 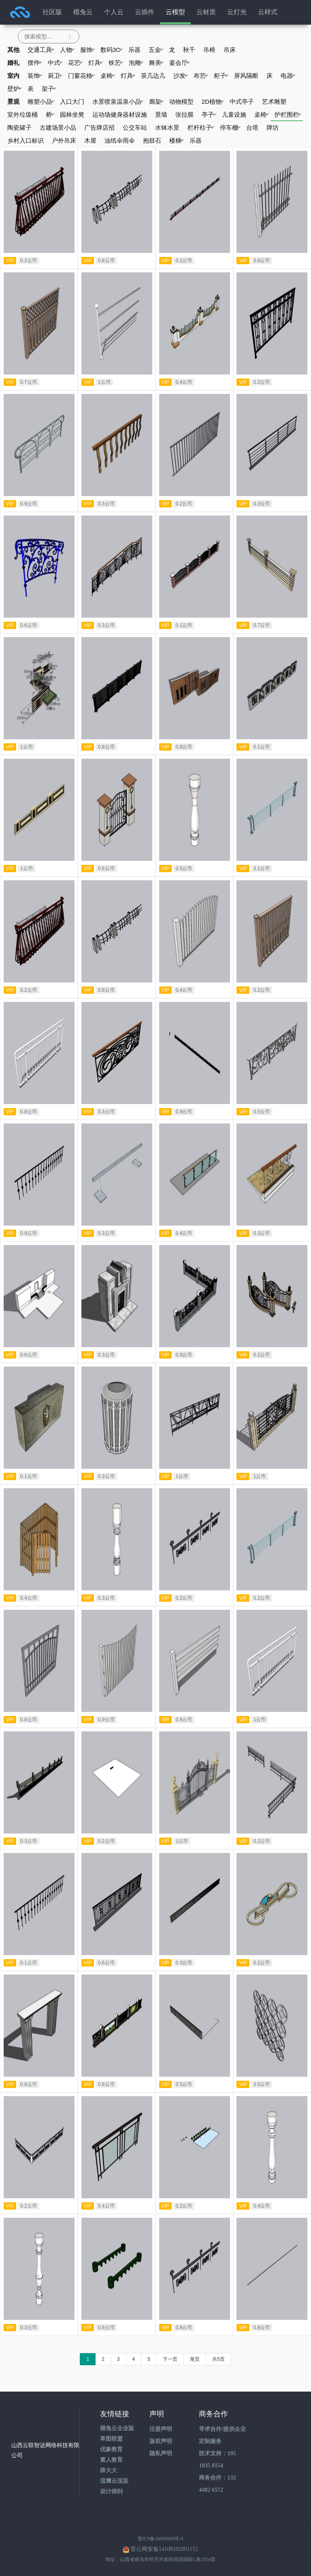 What do you see at coordinates (234, 114) in the screenshot?
I see `儿童设施` at bounding box center [234, 114].